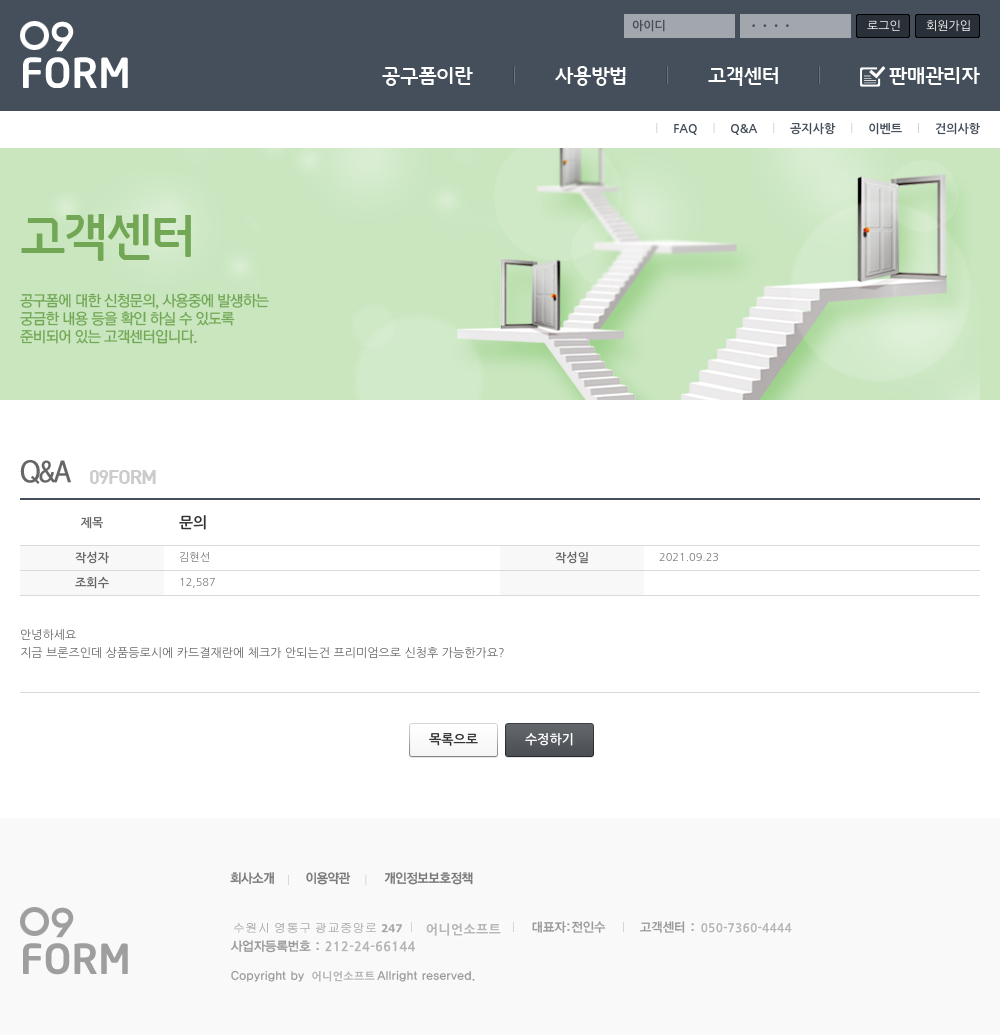  Describe the element at coordinates (558, 740) in the screenshot. I see `수정하기` at that location.